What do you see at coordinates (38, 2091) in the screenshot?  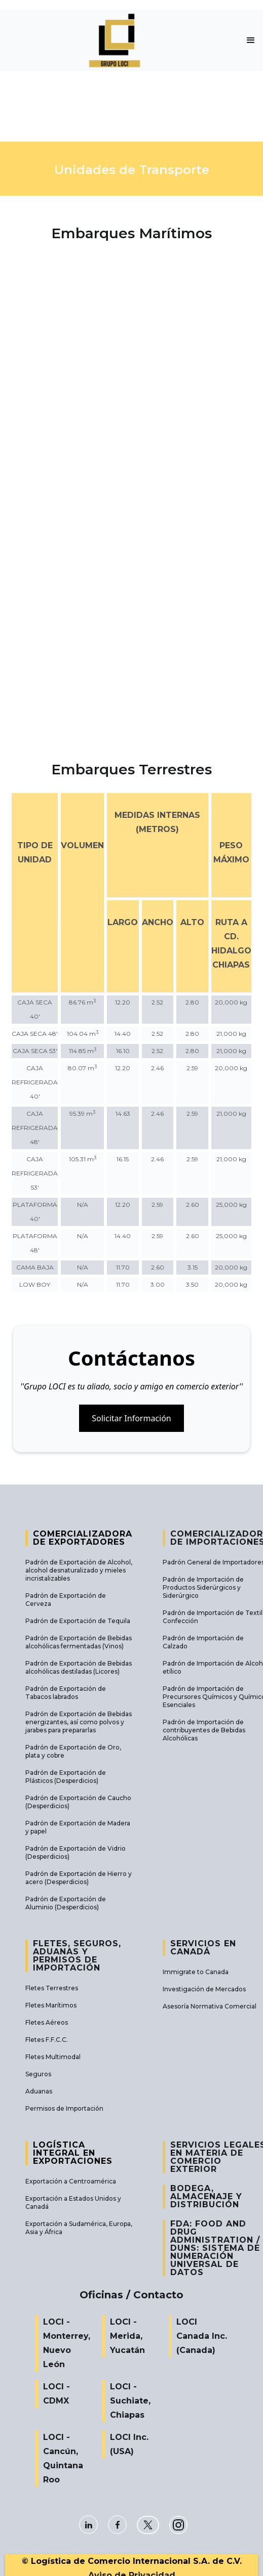 I see `Aduanas` at bounding box center [38, 2091].